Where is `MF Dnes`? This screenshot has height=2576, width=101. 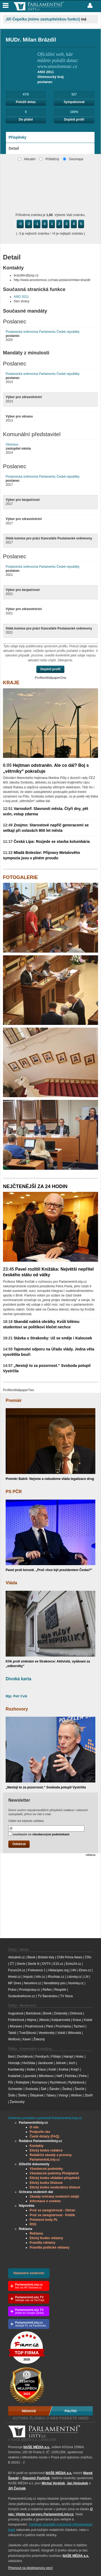 MF Dnes is located at coordinates (14, 1983).